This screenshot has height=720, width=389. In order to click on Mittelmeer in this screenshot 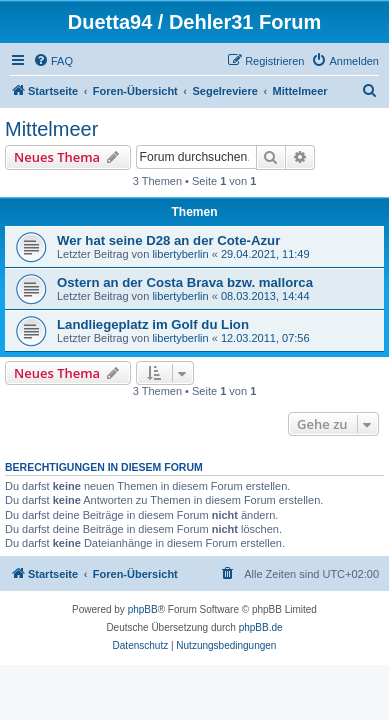, I will do `click(51, 129)`.